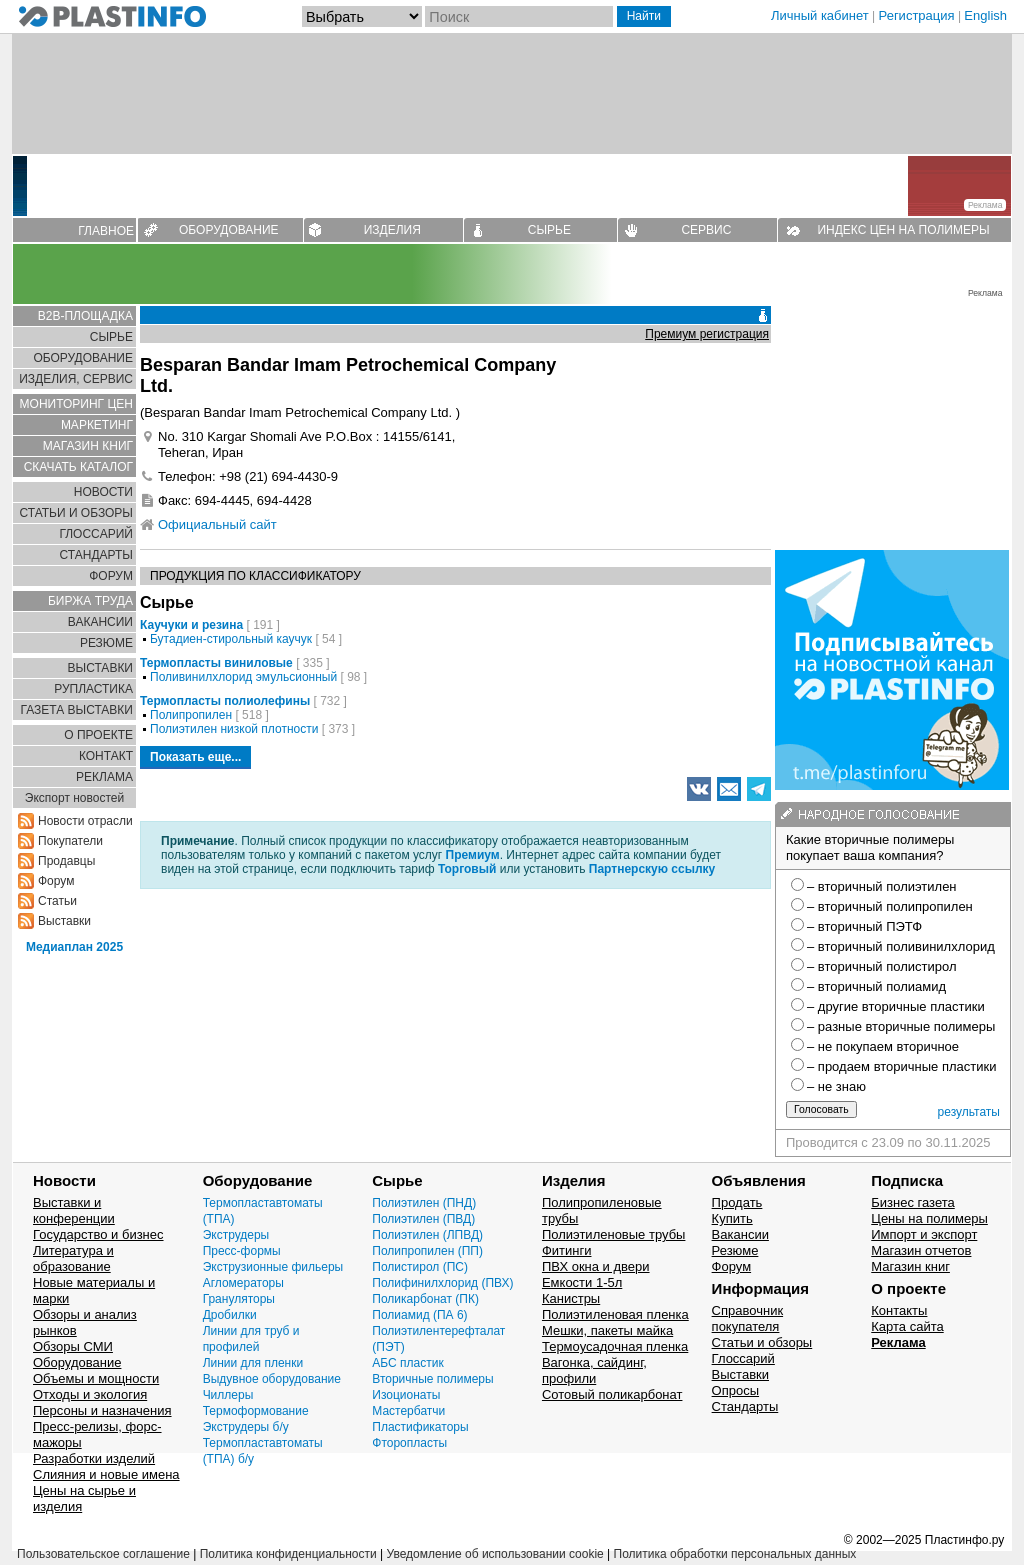 This screenshot has width=1024, height=1565. I want to click on Показать еще..., so click(195, 757).